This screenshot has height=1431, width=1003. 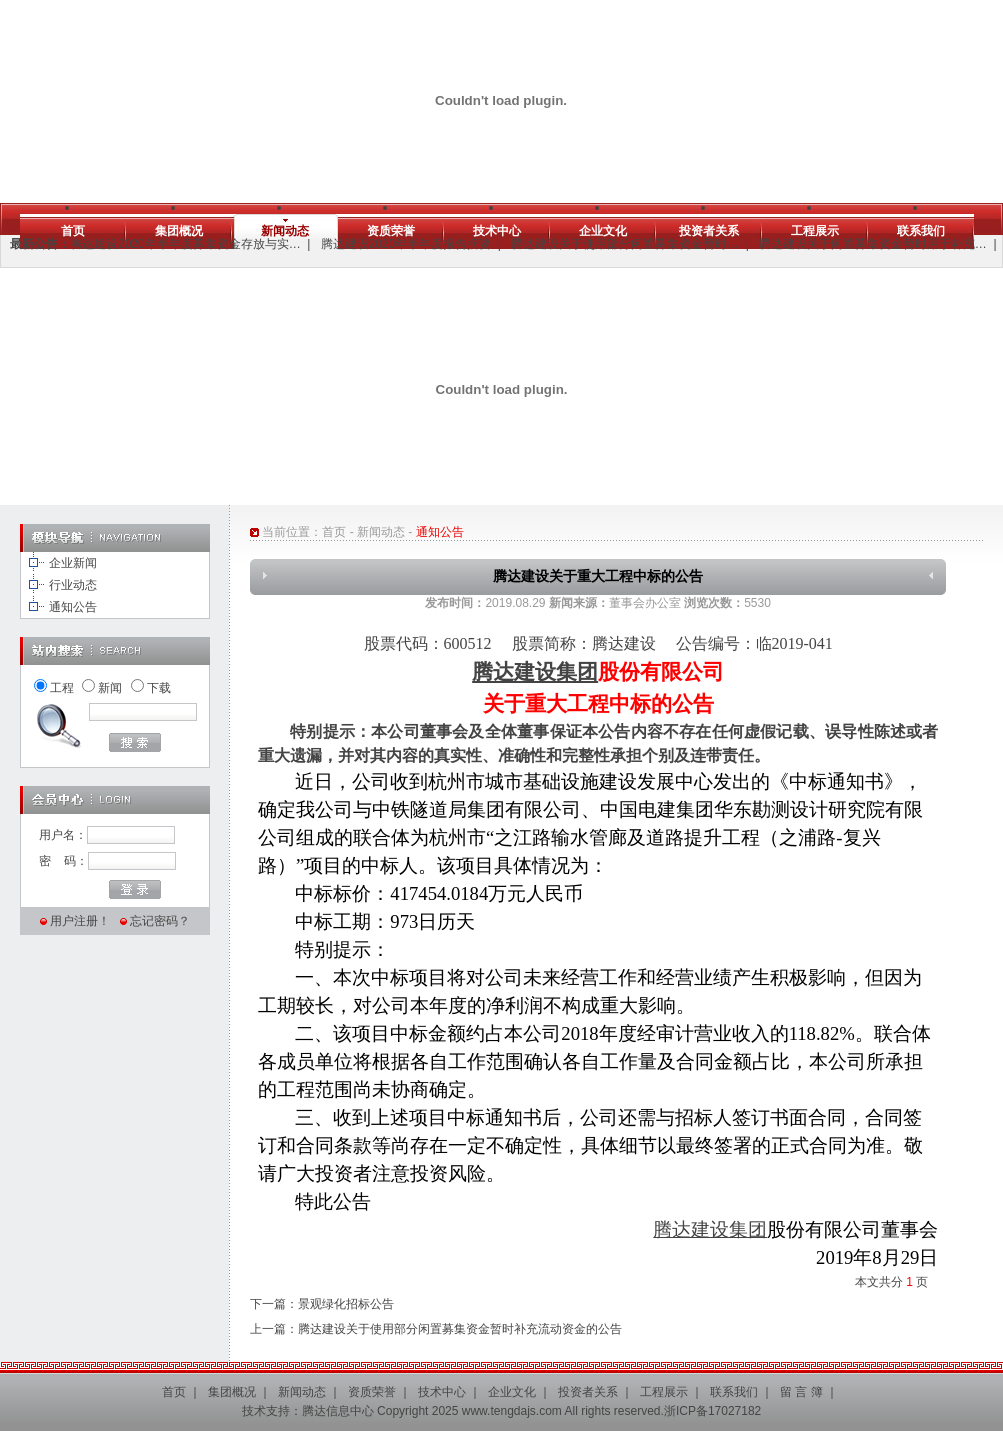 I want to click on 企业新闻, so click(x=73, y=563).